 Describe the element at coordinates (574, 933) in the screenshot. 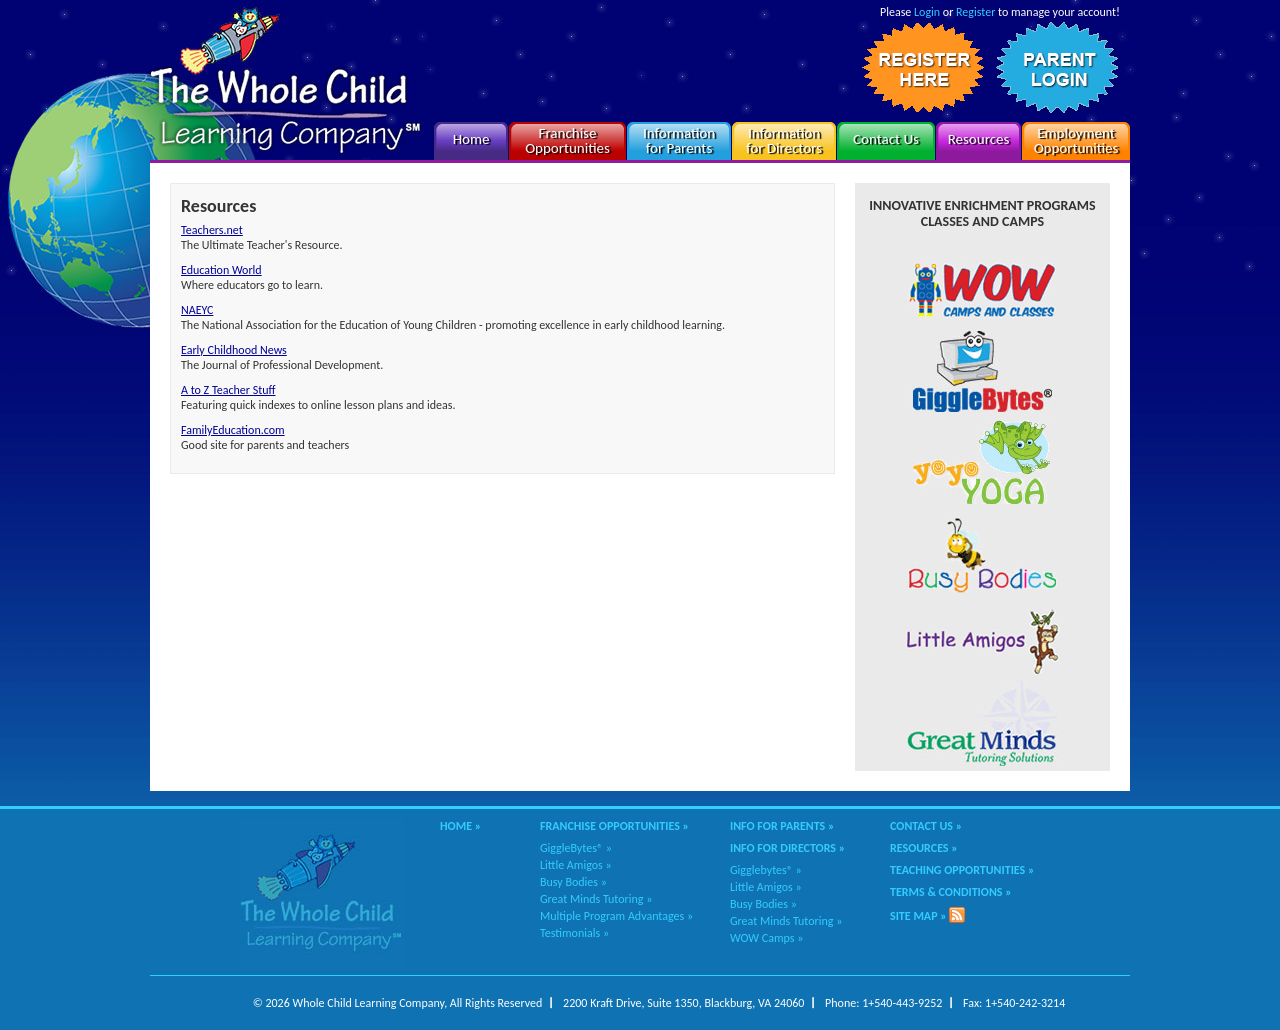

I see `Testimonials »` at that location.